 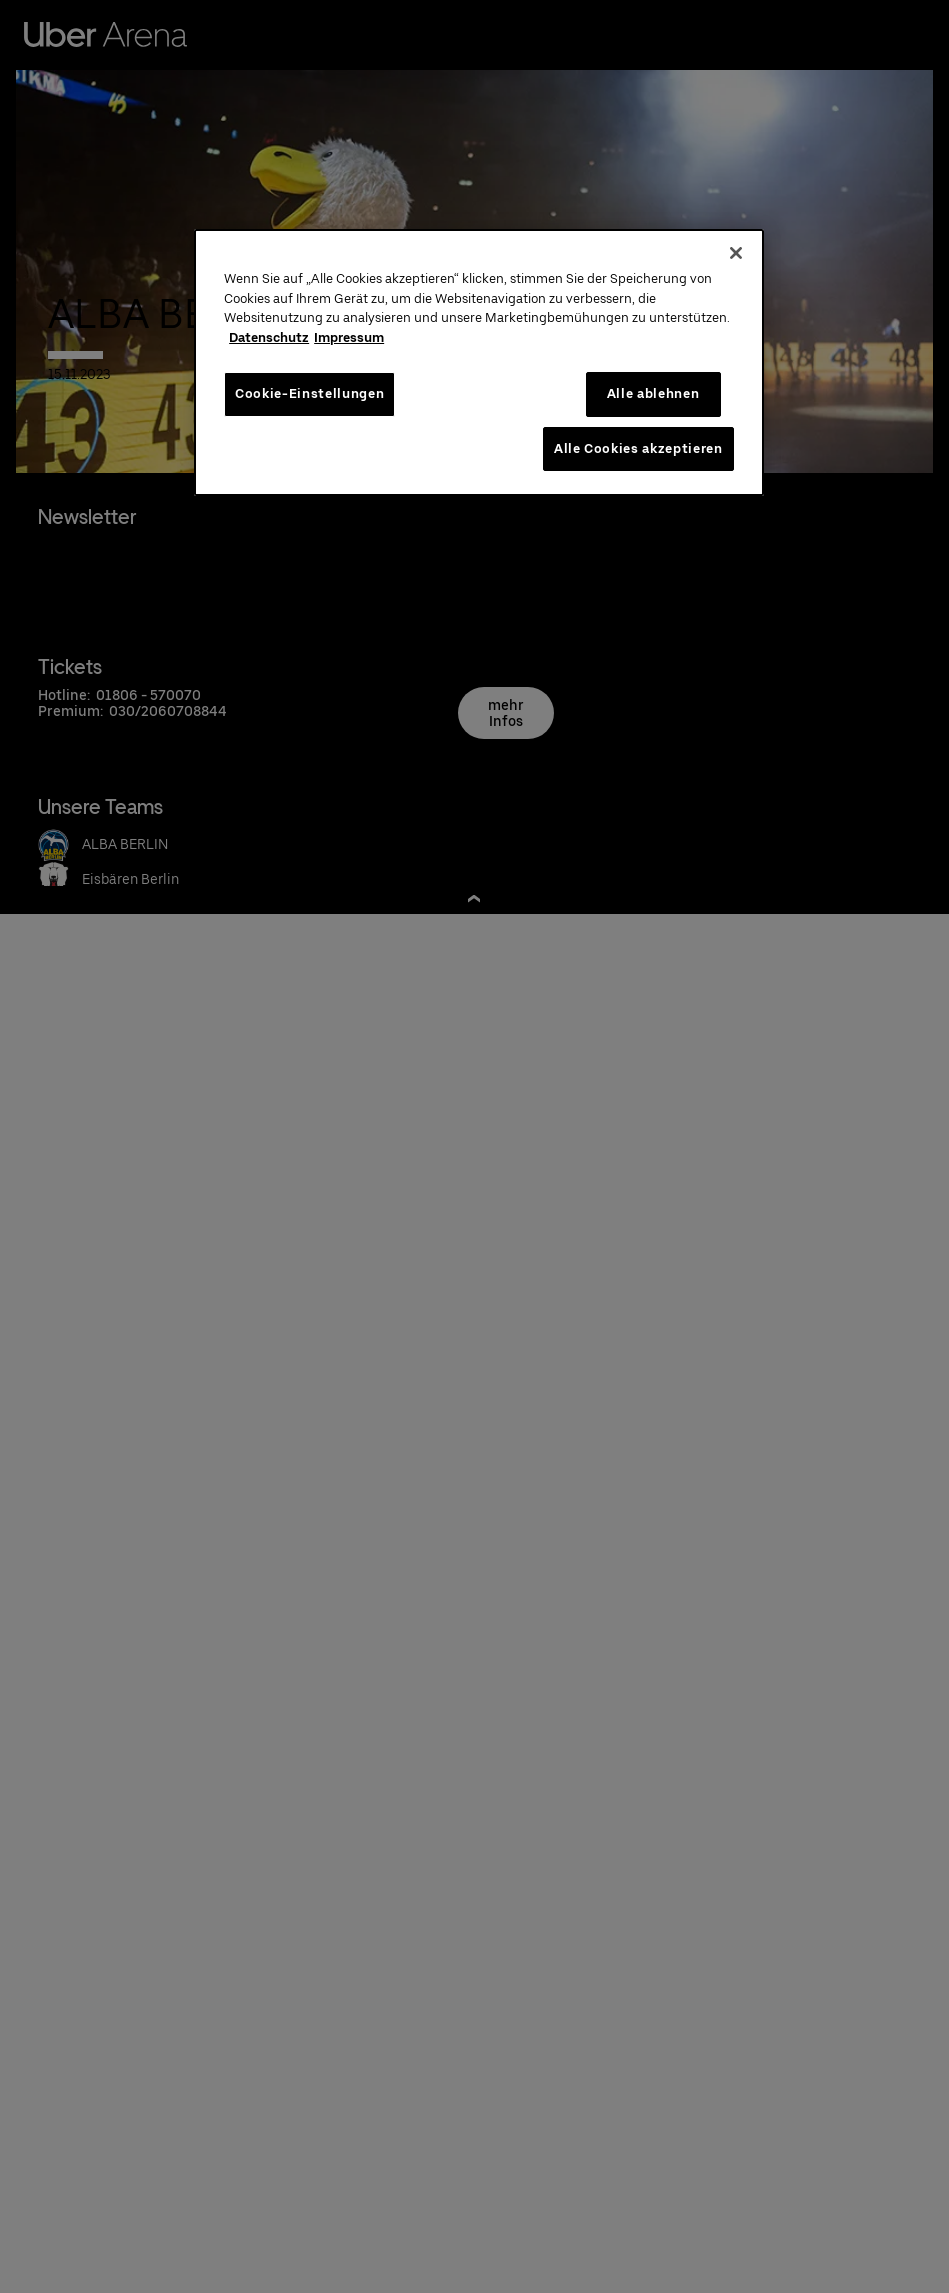 I want to click on Alle ablehnen, so click(x=653, y=393).